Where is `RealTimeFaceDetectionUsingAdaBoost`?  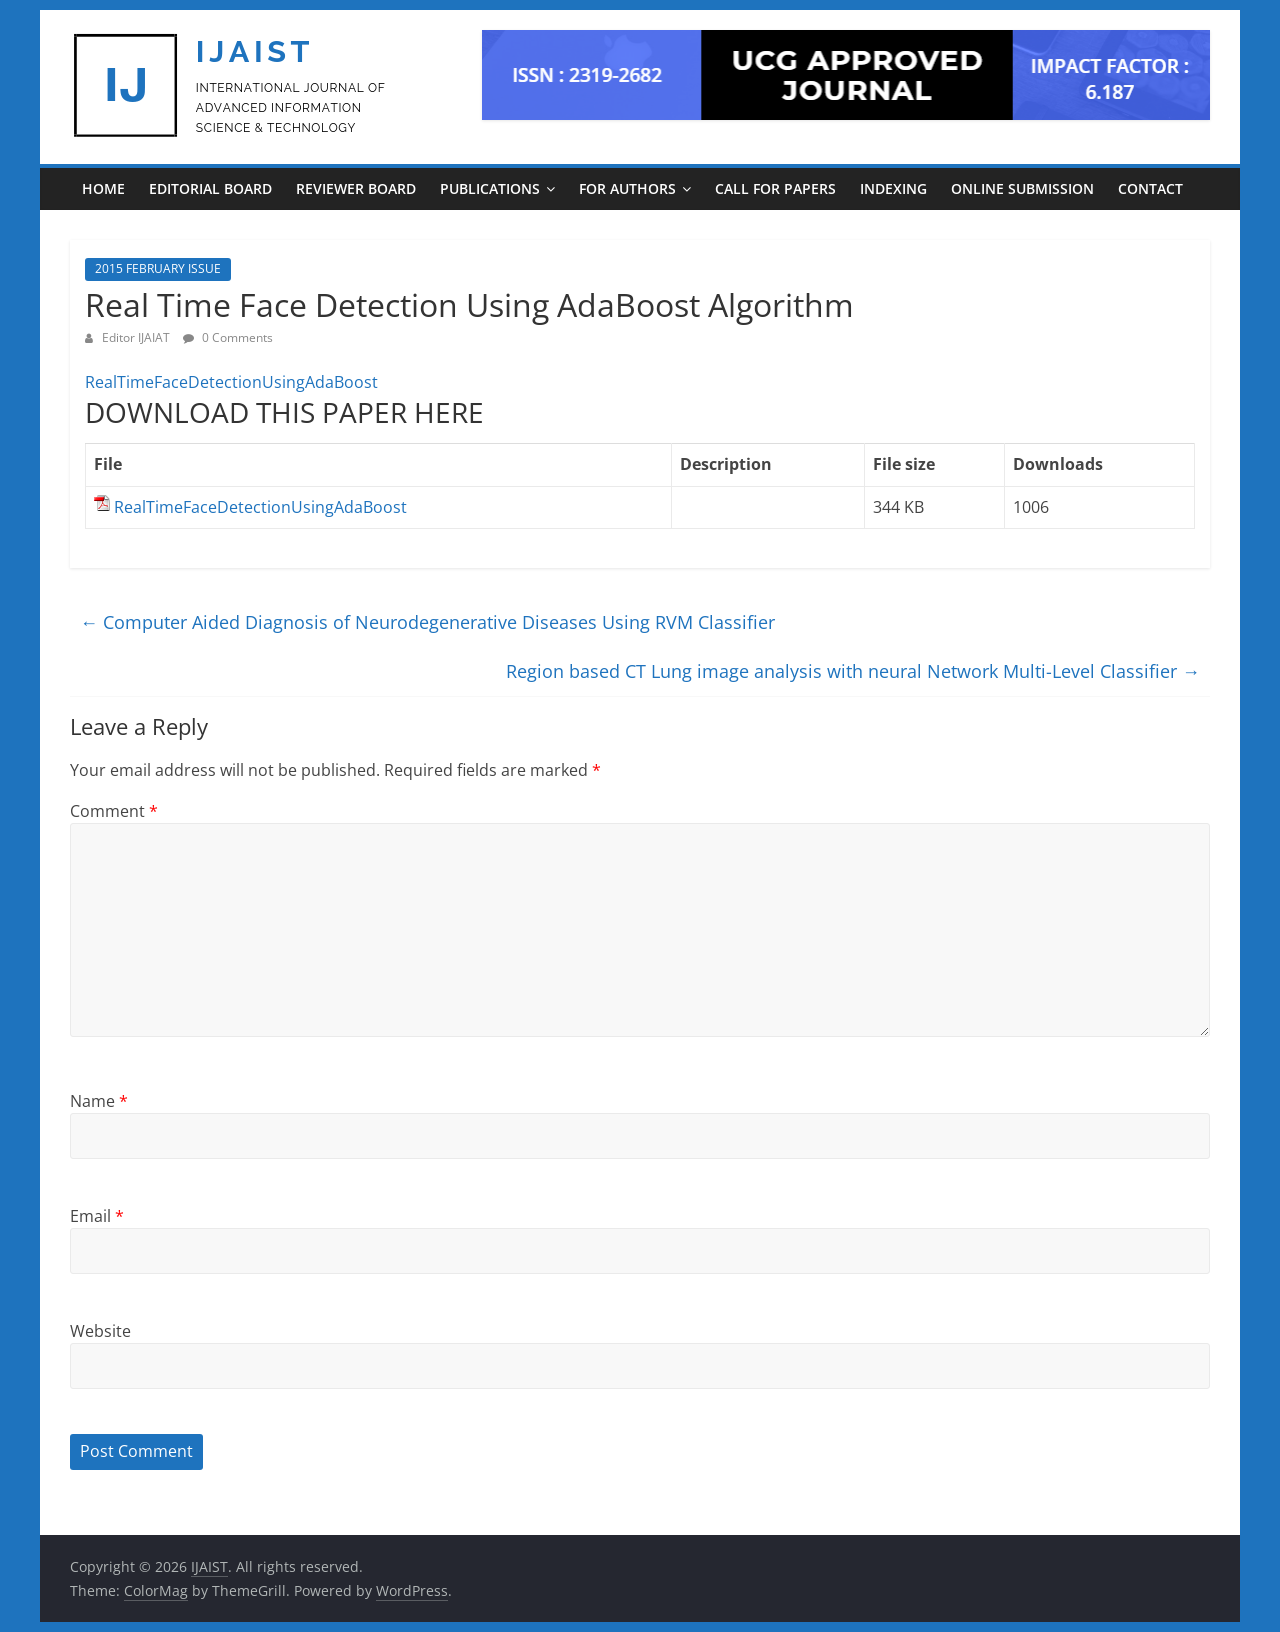
RealTimeFaceDetectionUsingAdaBoost is located at coordinates (231, 382).